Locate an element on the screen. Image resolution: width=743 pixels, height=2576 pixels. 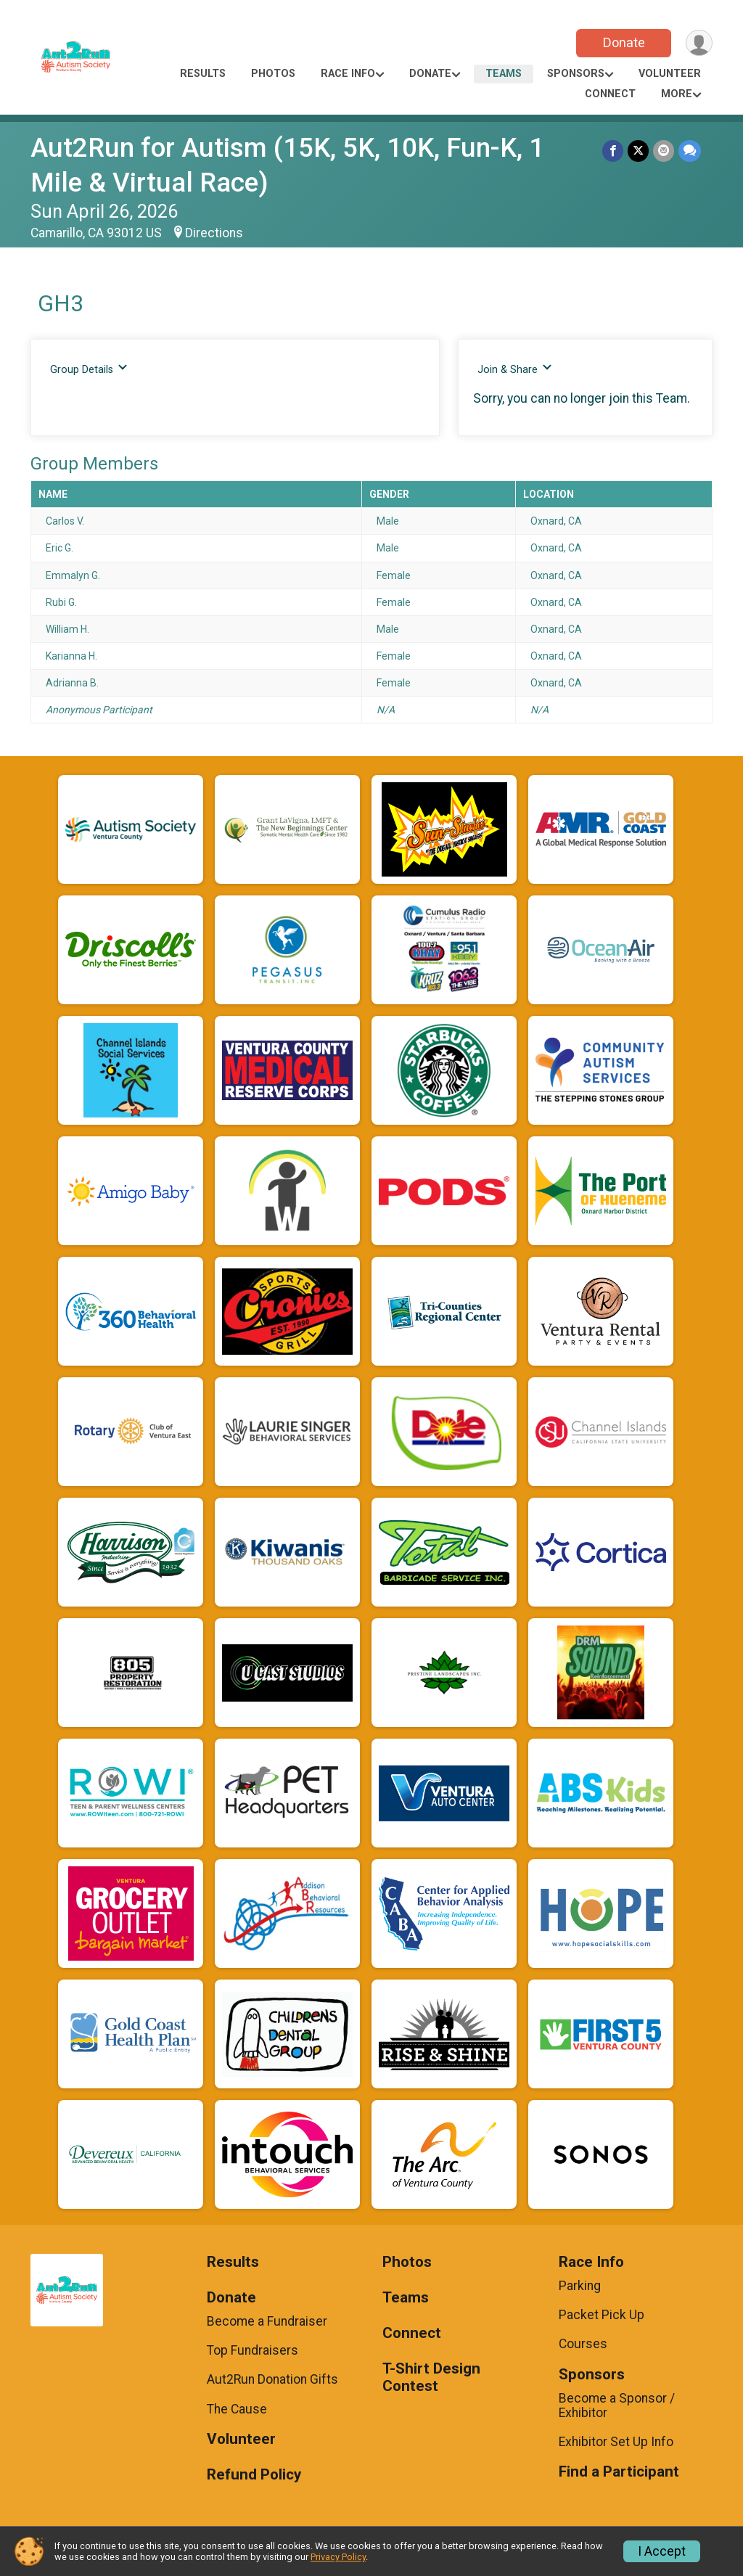
[Share on Facebook] is located at coordinates (612, 150).